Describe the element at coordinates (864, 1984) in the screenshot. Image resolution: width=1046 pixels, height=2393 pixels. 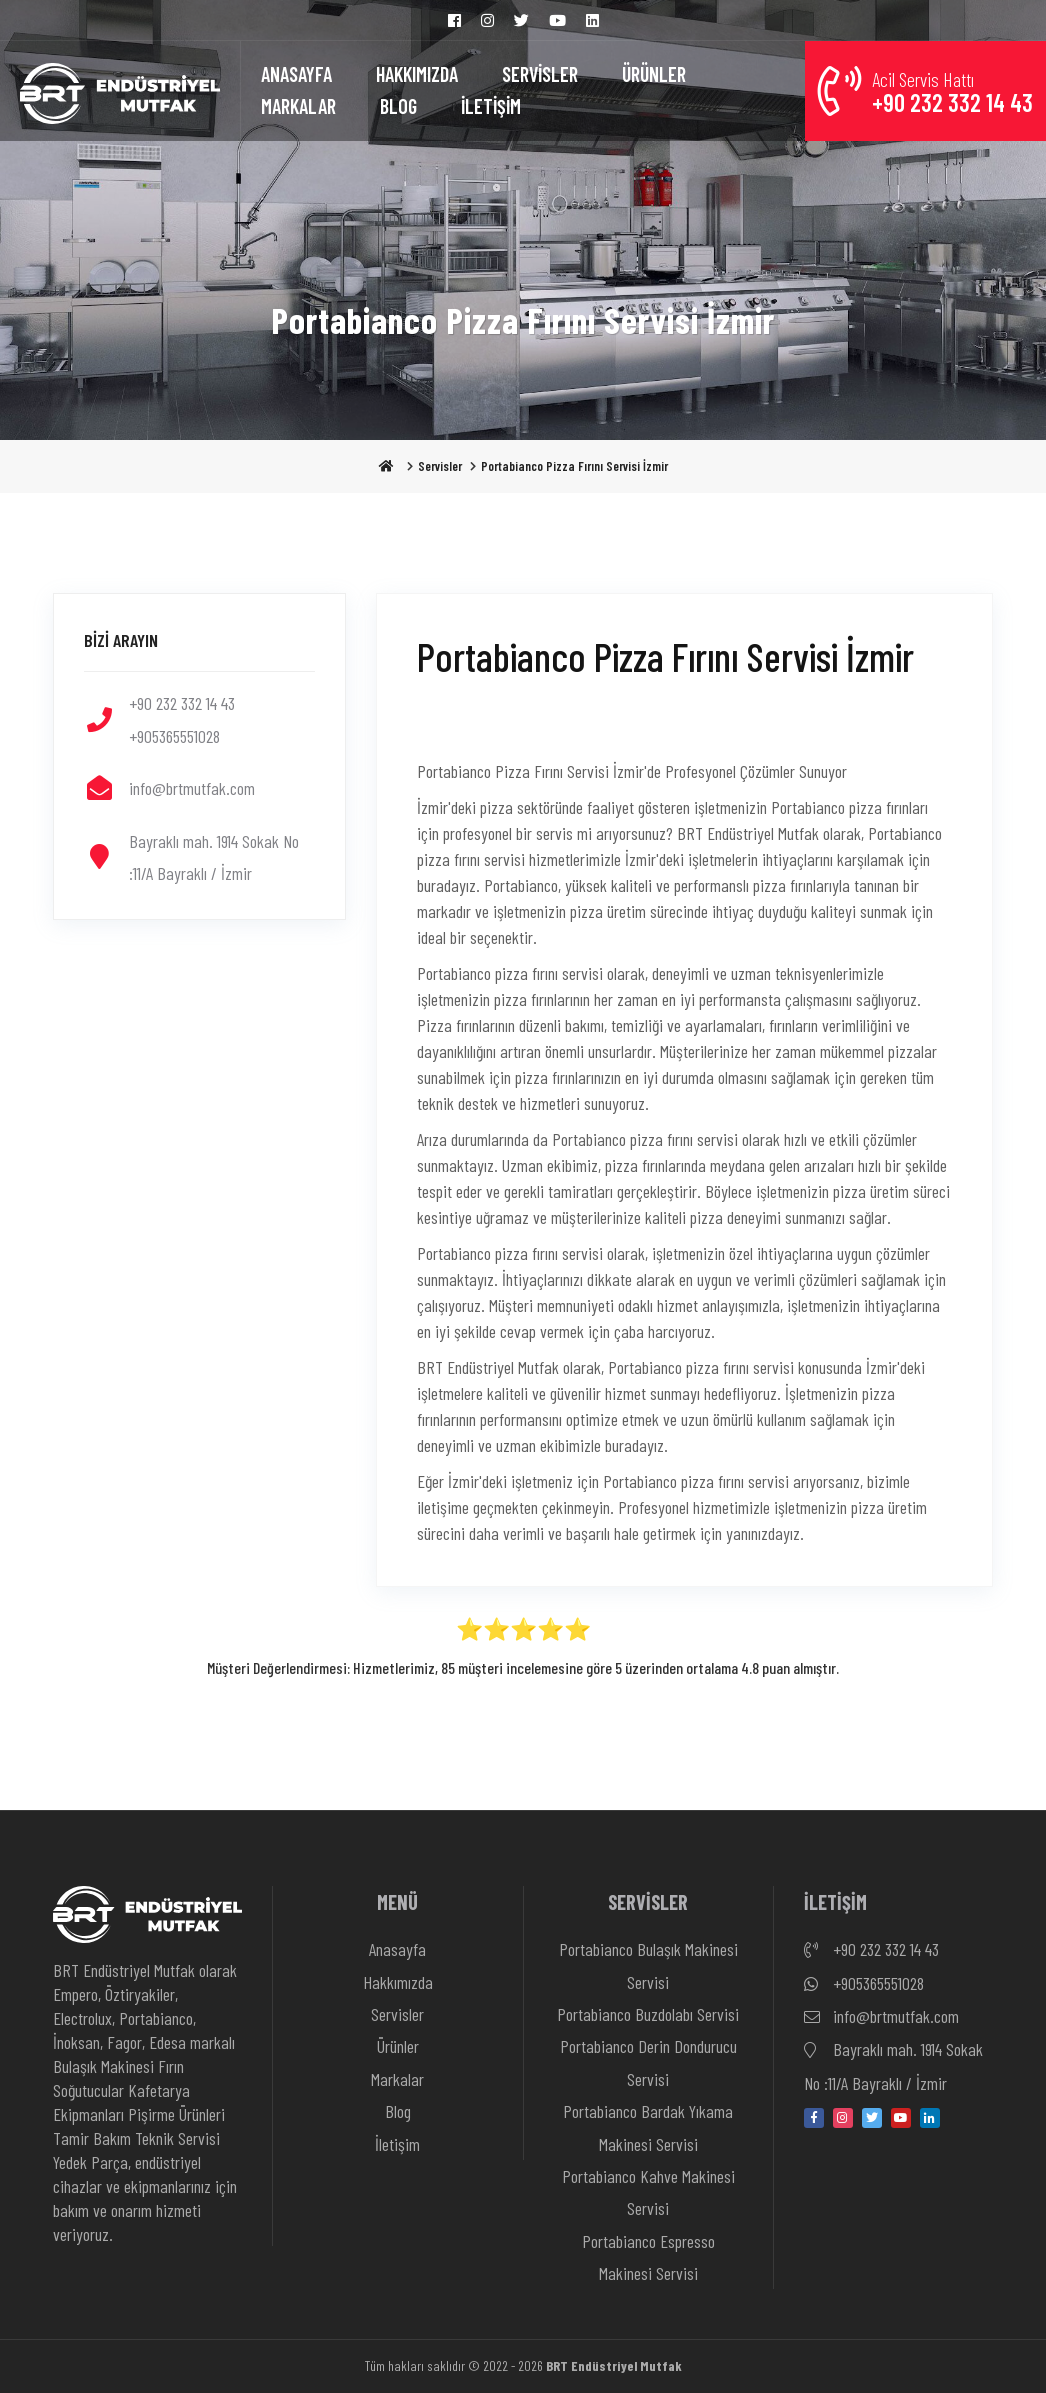
I see `+905365551028` at that location.